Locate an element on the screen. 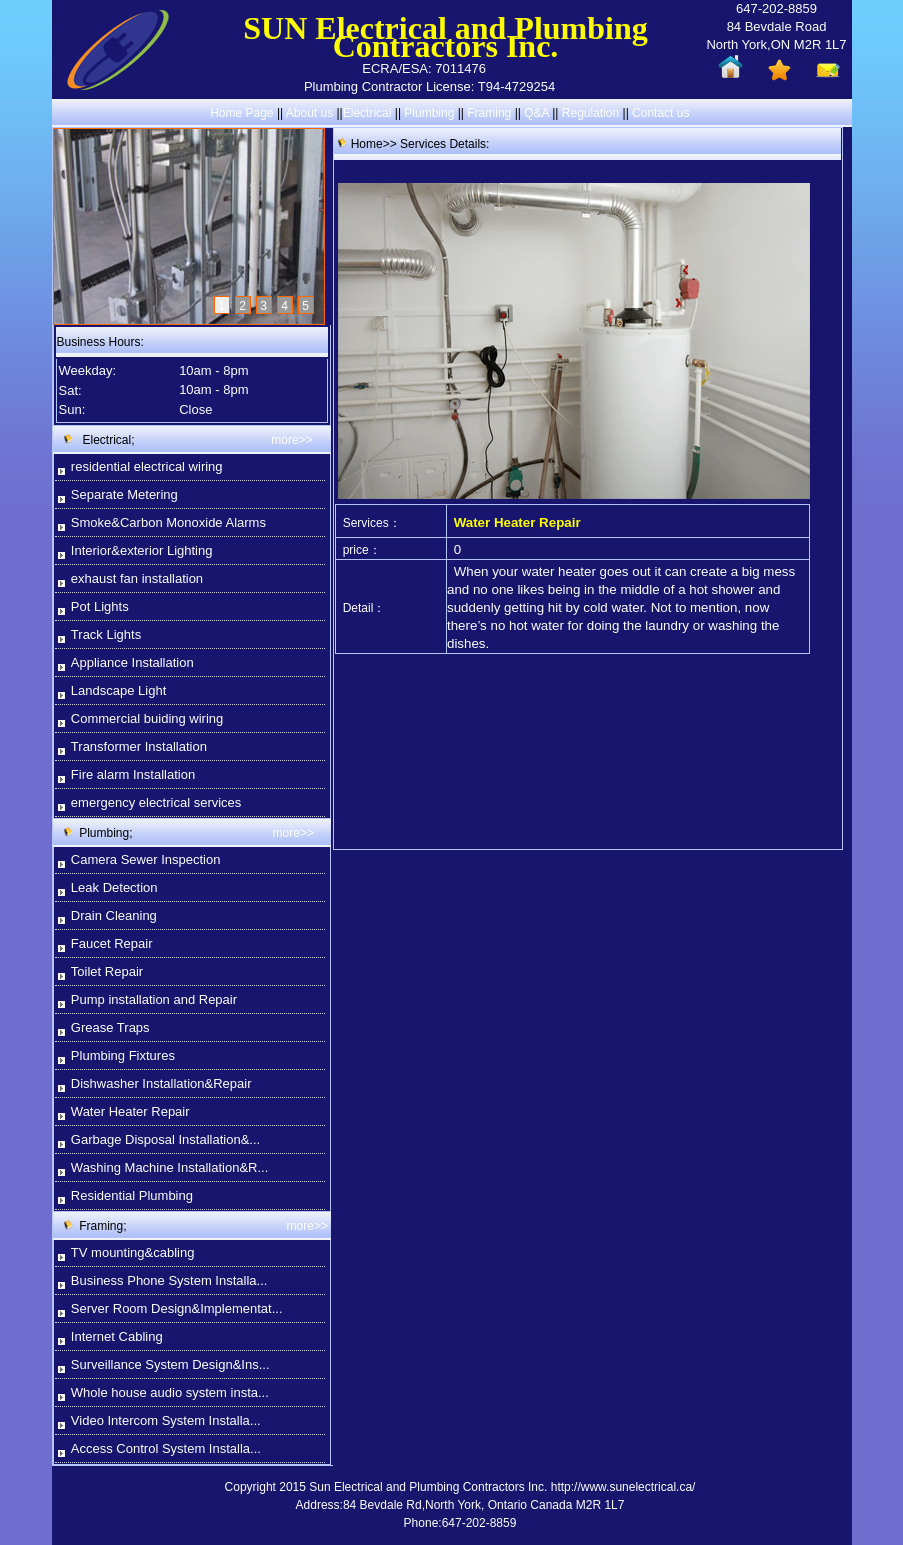 This screenshot has width=903, height=1545. Plumbing is located at coordinates (429, 113).